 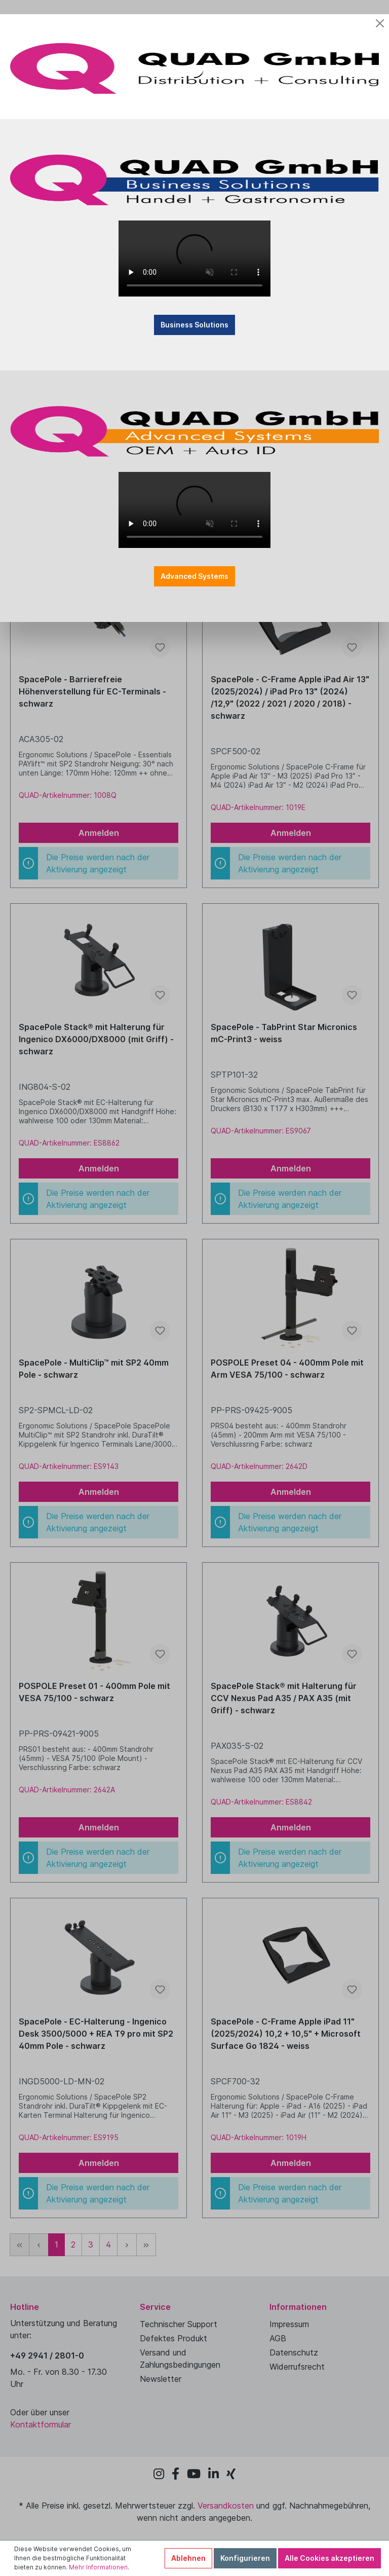 What do you see at coordinates (329, 2558) in the screenshot?
I see `Alle Cookies akzeptieren` at bounding box center [329, 2558].